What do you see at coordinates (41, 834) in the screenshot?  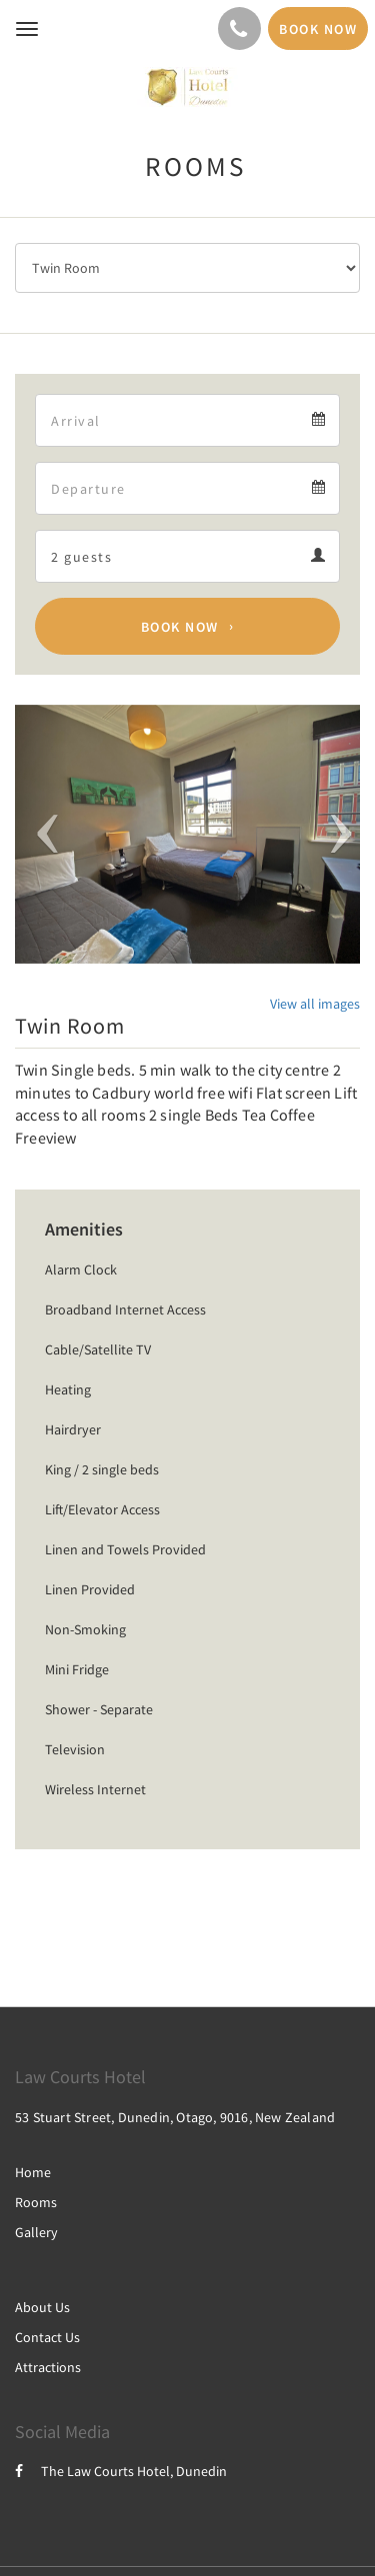 I see `[button]` at bounding box center [41, 834].